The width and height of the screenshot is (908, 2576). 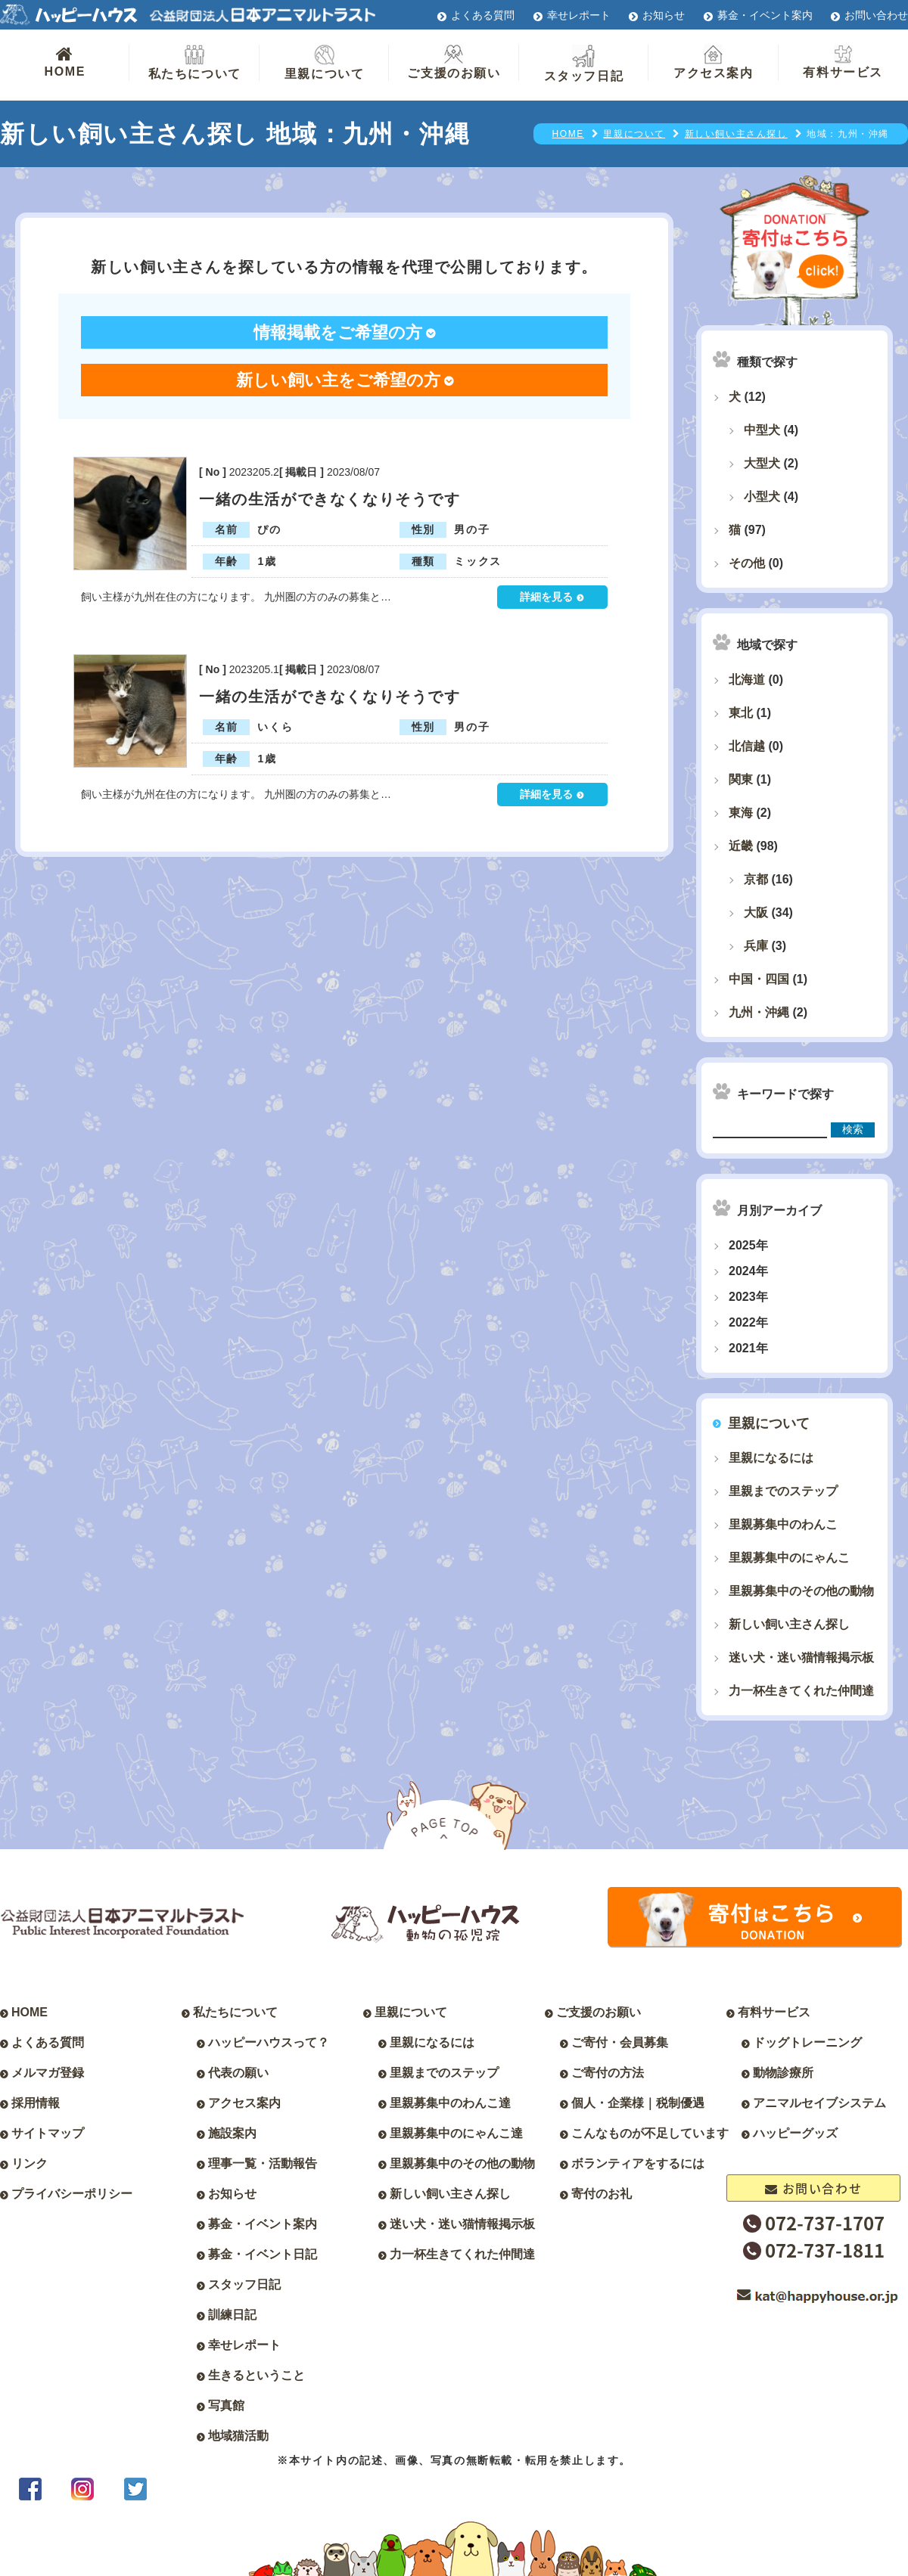 I want to click on 里親について, so click(x=325, y=62).